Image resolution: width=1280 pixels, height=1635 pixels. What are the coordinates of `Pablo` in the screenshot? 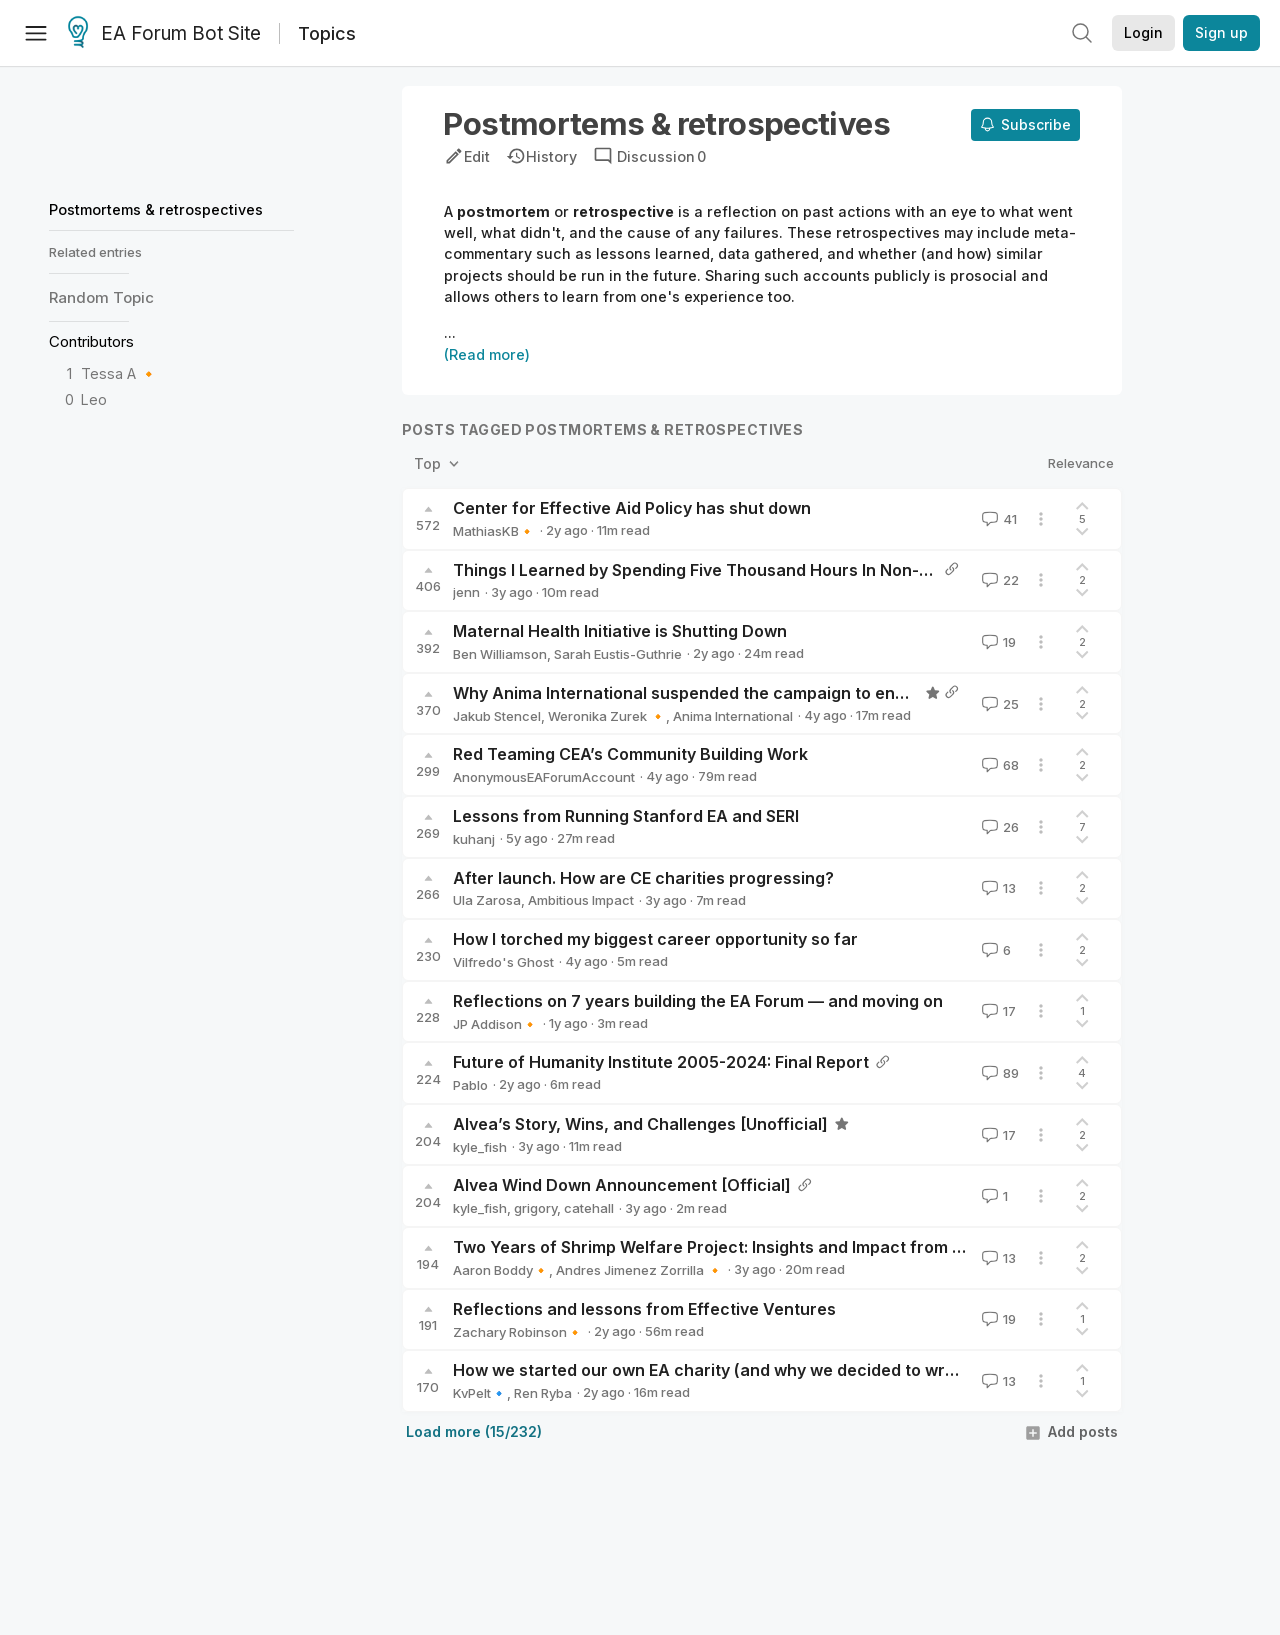 It's located at (470, 1085).